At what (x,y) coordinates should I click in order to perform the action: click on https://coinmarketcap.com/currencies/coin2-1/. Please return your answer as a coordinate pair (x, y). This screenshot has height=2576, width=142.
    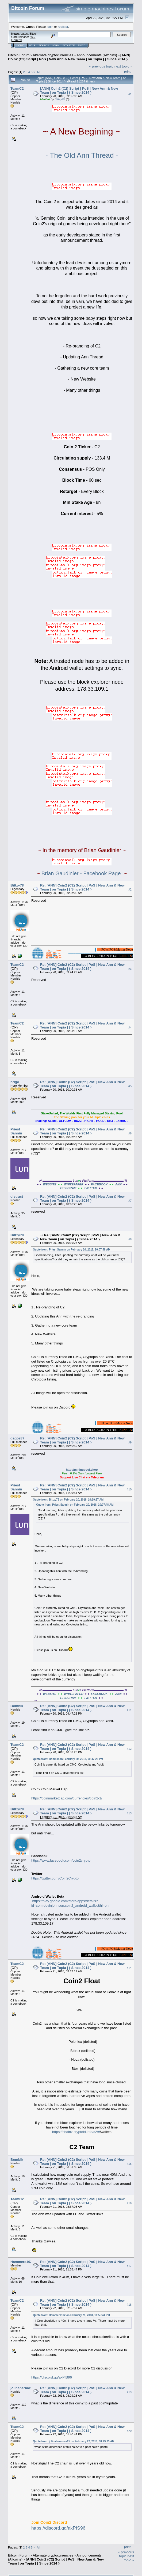
    Looking at the image, I should click on (66, 1798).